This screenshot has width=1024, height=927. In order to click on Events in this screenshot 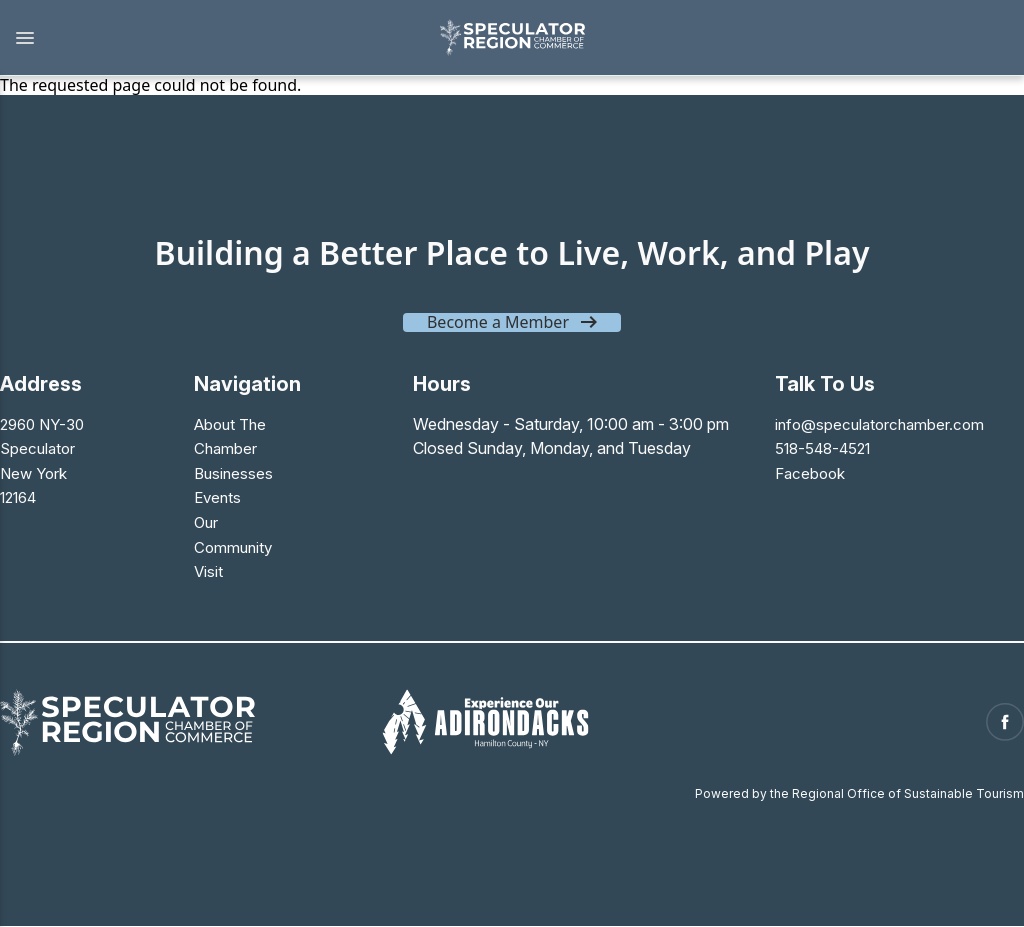, I will do `click(219, 496)`.